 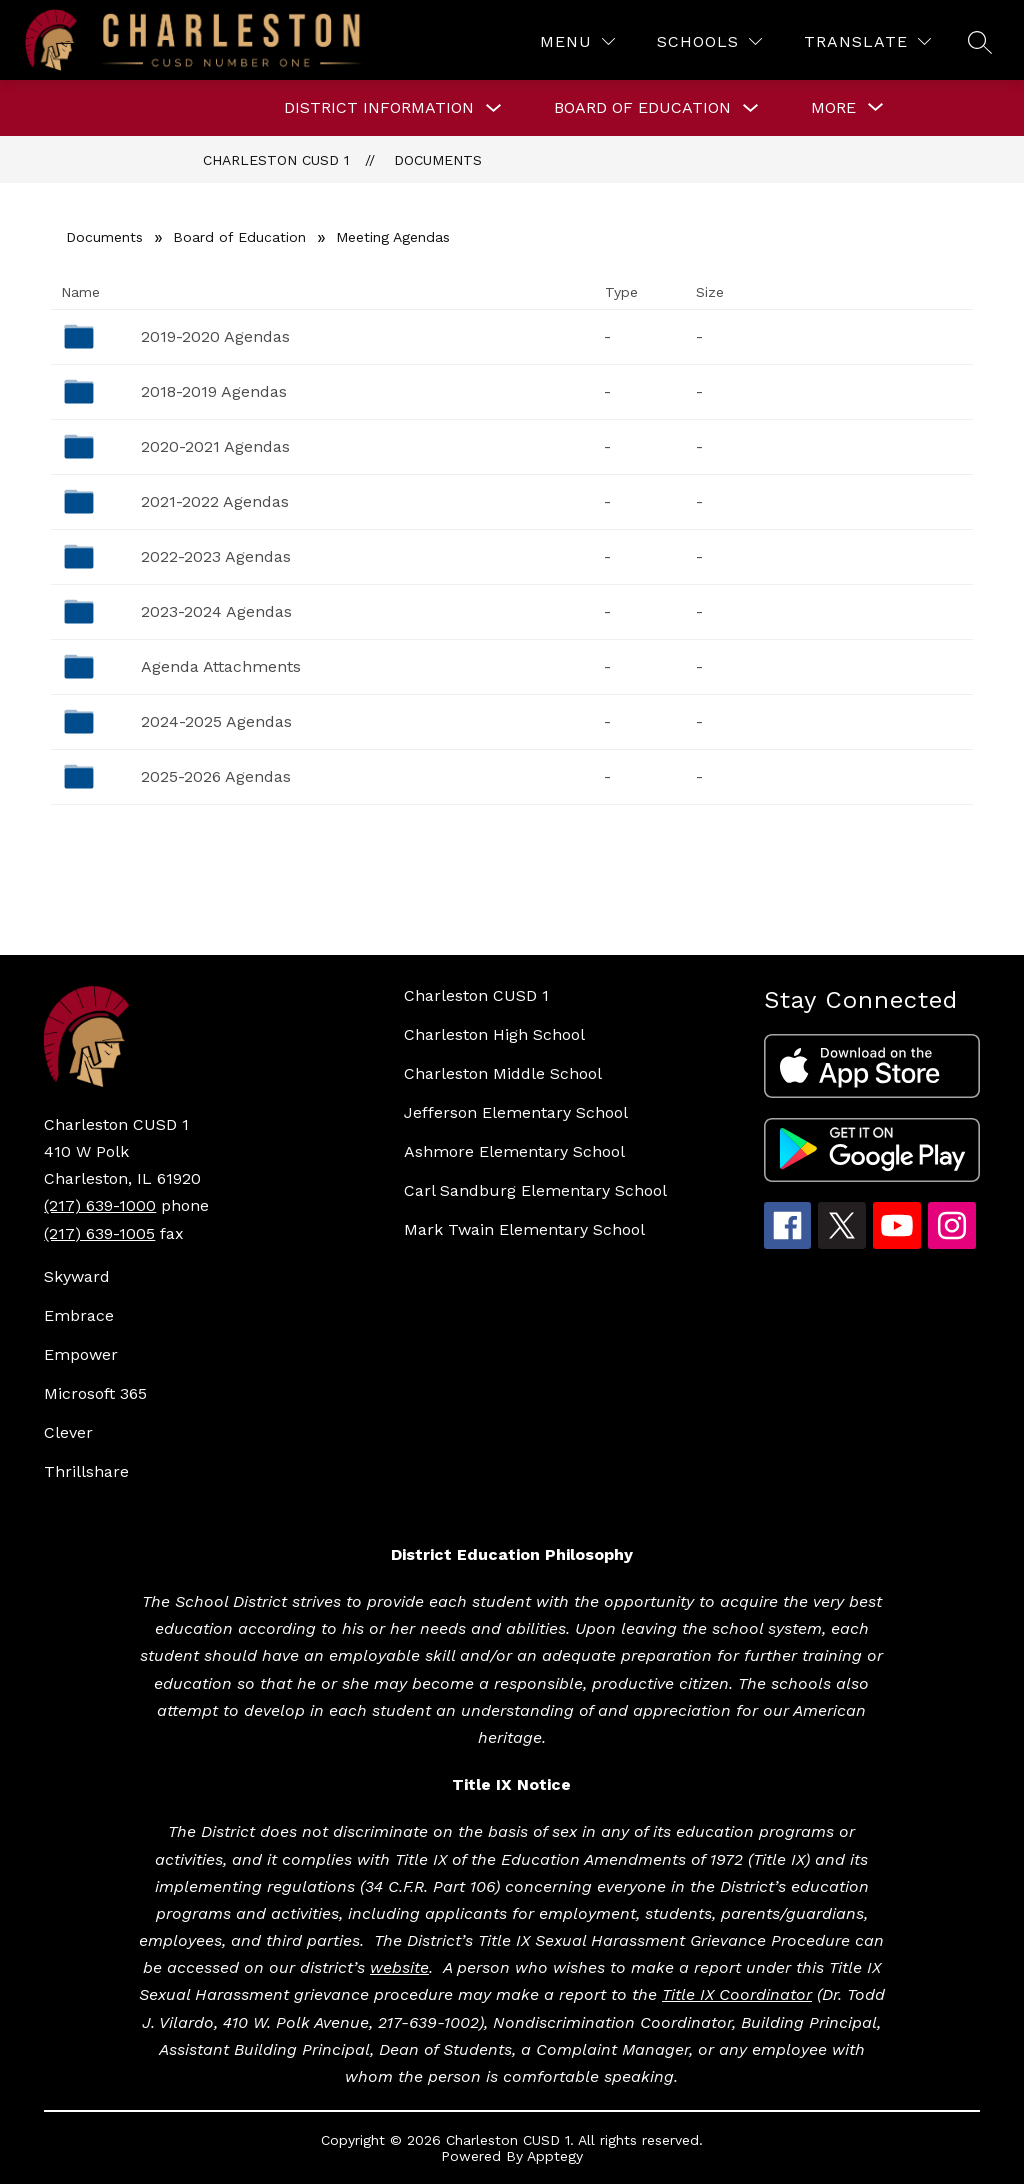 I want to click on (217) 639-1000, so click(x=100, y=1205).